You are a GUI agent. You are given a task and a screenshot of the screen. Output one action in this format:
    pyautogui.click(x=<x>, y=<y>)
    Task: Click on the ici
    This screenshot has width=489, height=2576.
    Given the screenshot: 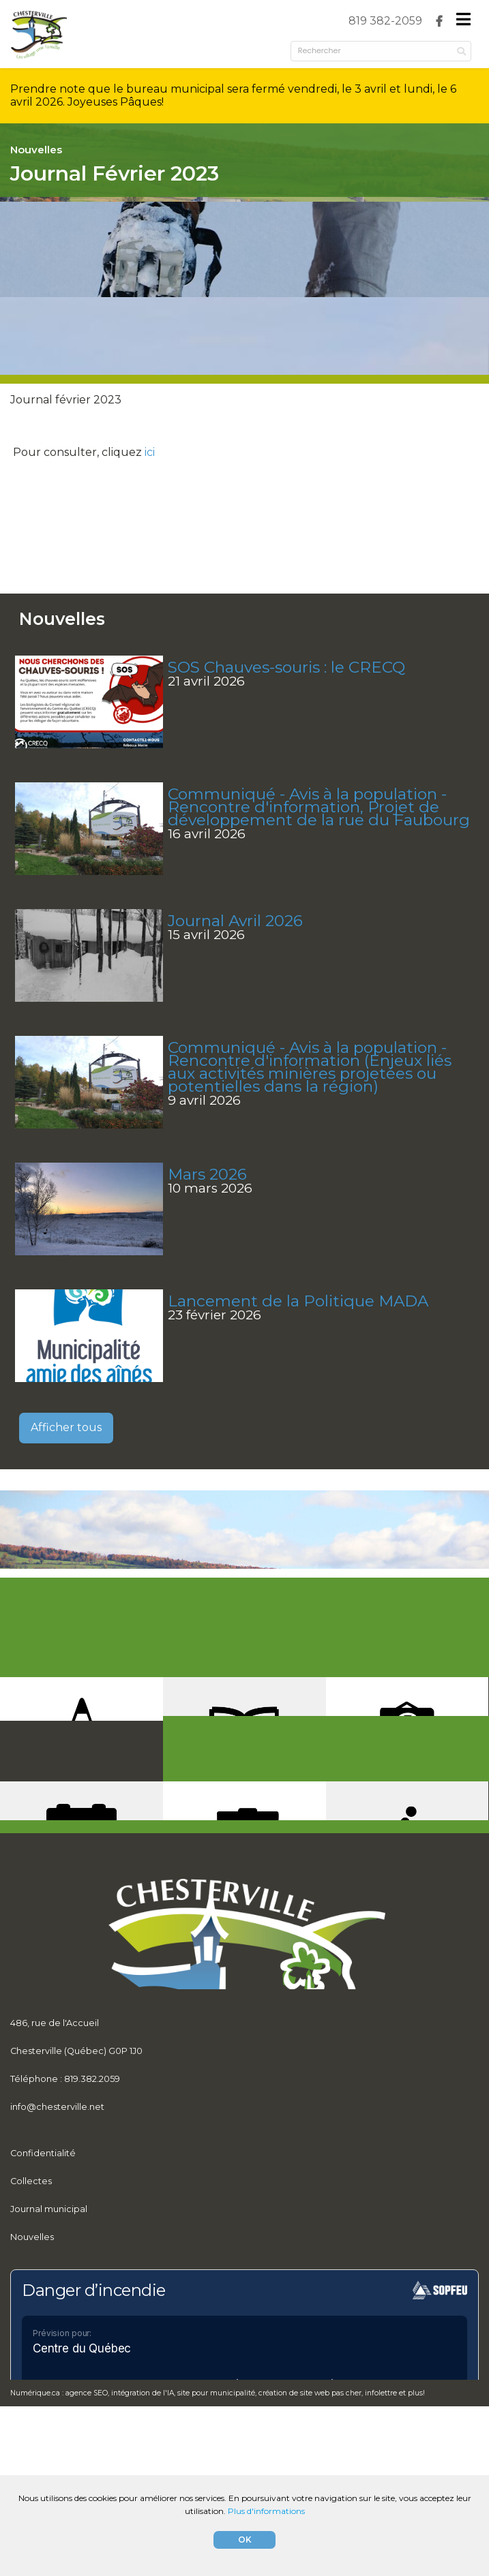 What is the action you would take?
    pyautogui.click(x=150, y=485)
    